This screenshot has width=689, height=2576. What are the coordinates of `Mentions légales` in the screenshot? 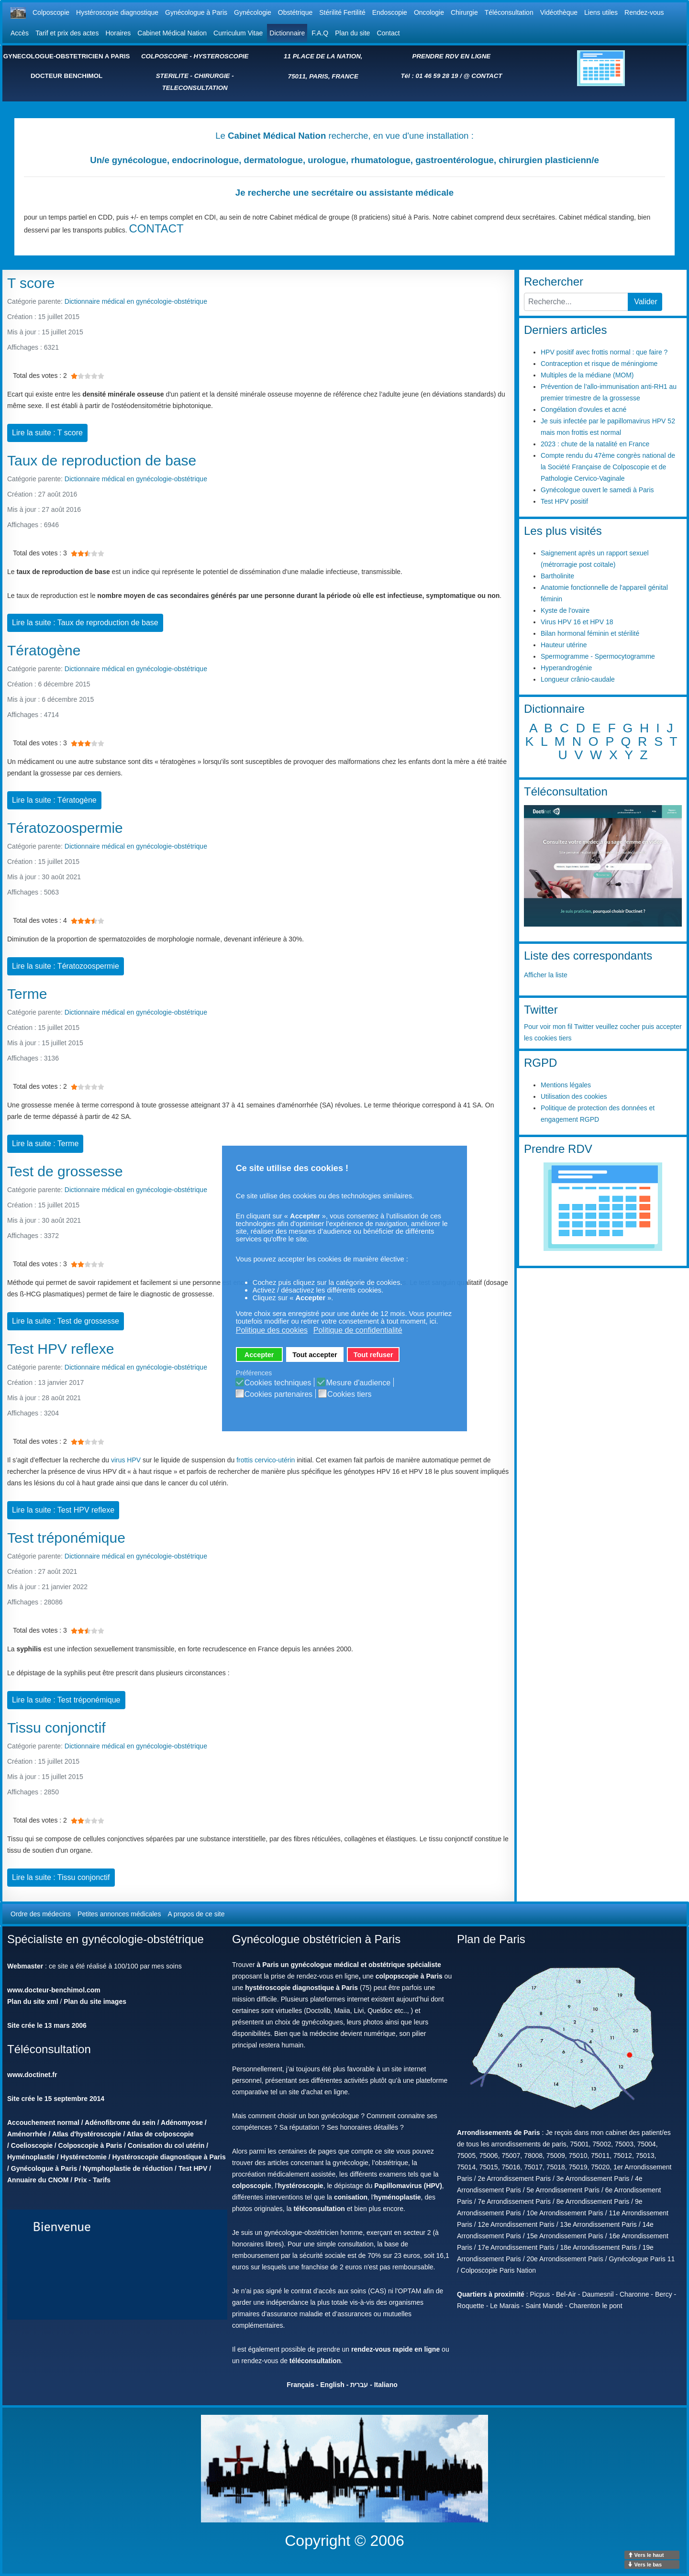 It's located at (566, 1085).